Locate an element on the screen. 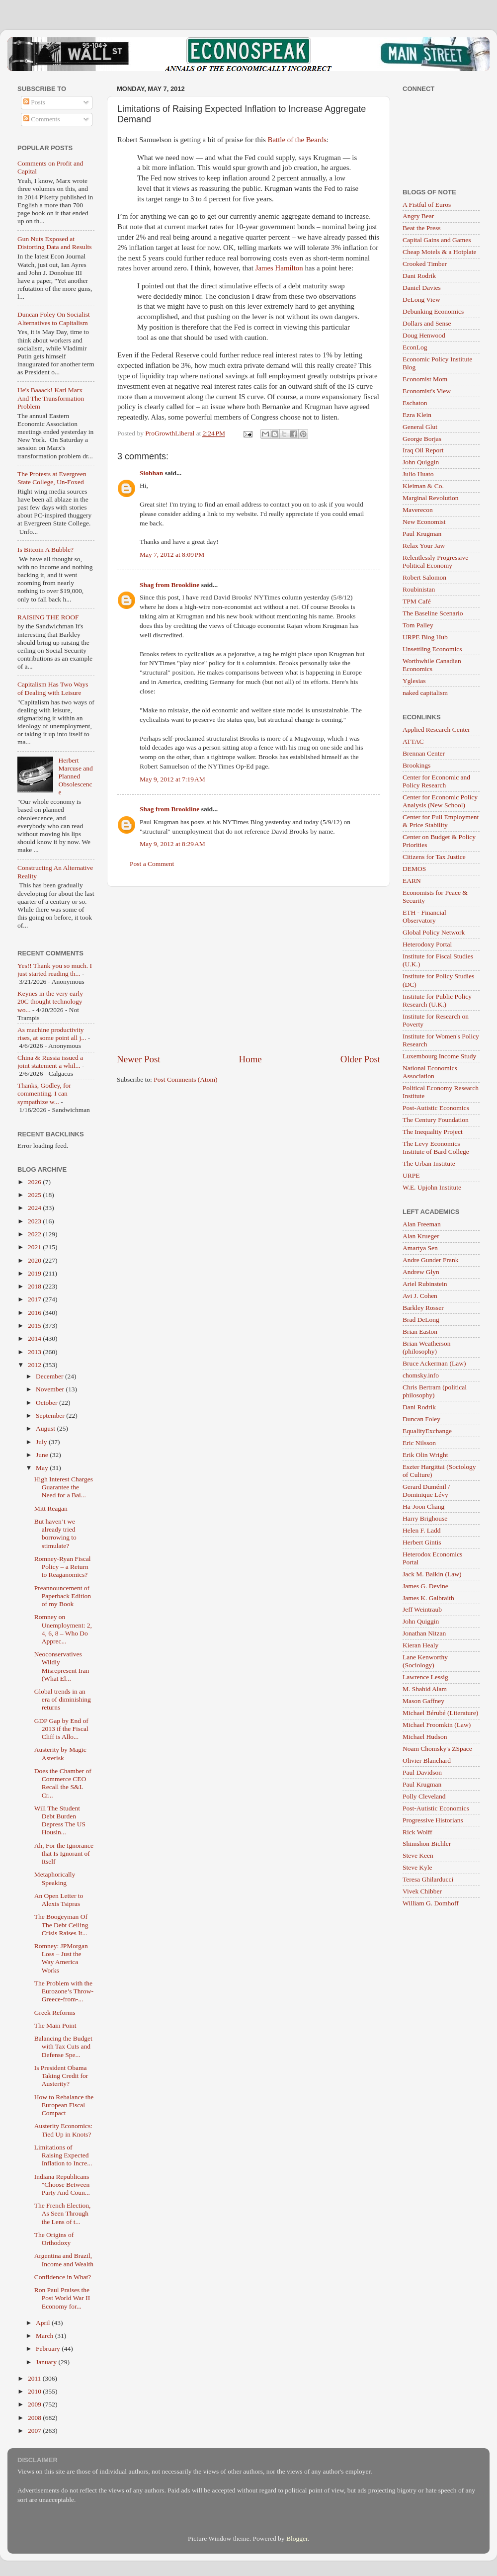 The height and width of the screenshot is (2576, 497). Center for Economic and Policy Research is located at coordinates (436, 781).